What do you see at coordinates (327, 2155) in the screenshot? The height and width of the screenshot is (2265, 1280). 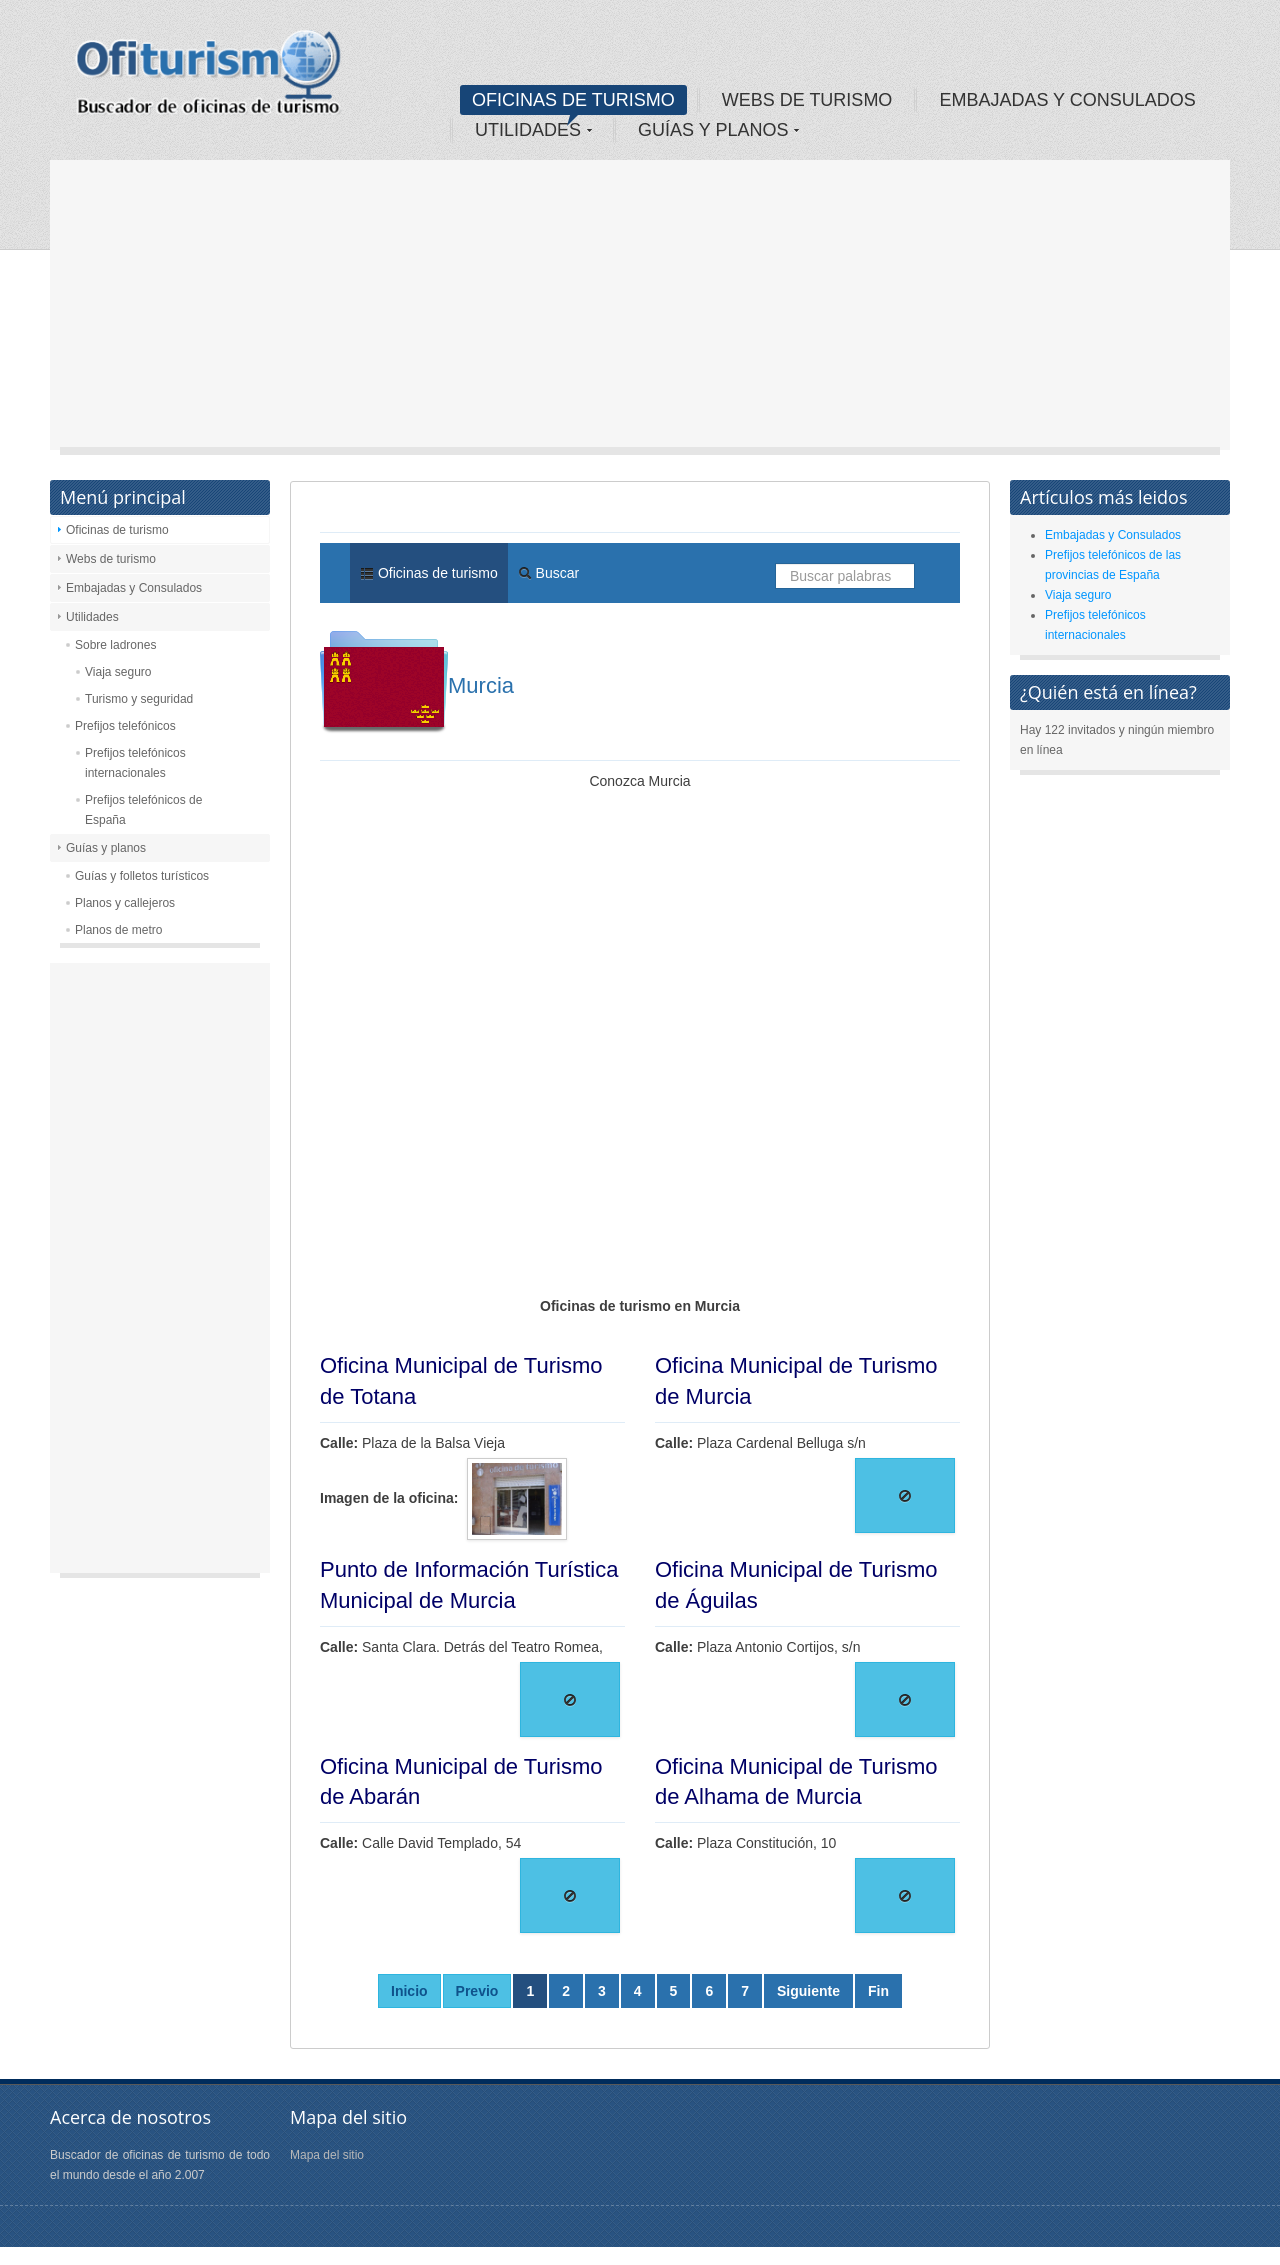 I see `Mapa del sitio` at bounding box center [327, 2155].